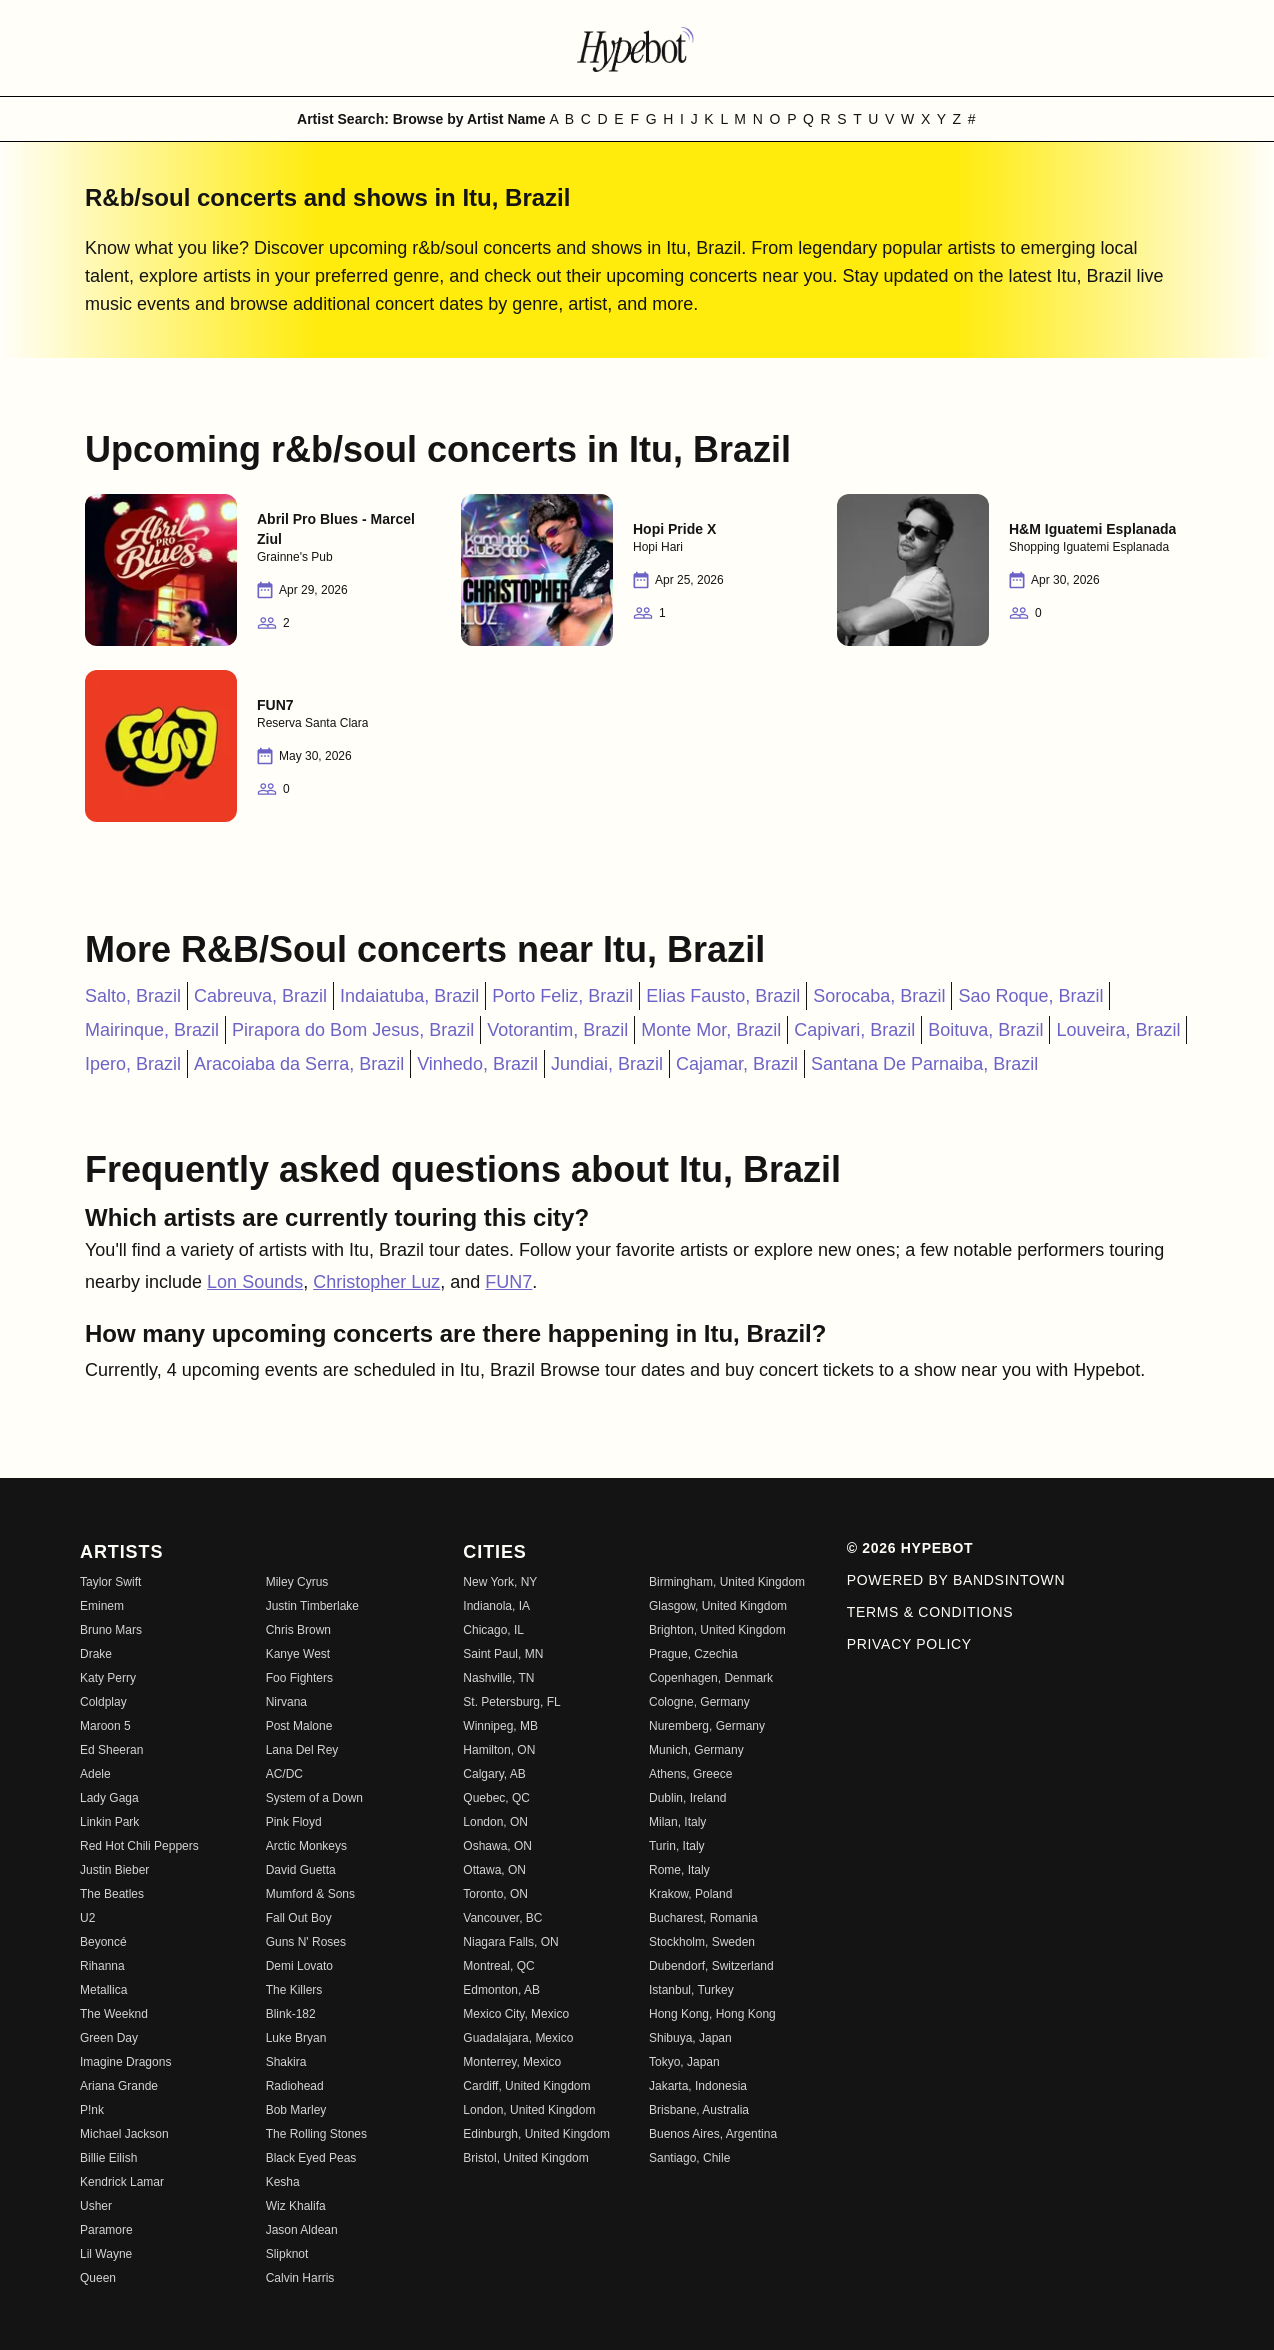 This screenshot has width=1274, height=2350. What do you see at coordinates (296, 2110) in the screenshot?
I see `Bob Marley` at bounding box center [296, 2110].